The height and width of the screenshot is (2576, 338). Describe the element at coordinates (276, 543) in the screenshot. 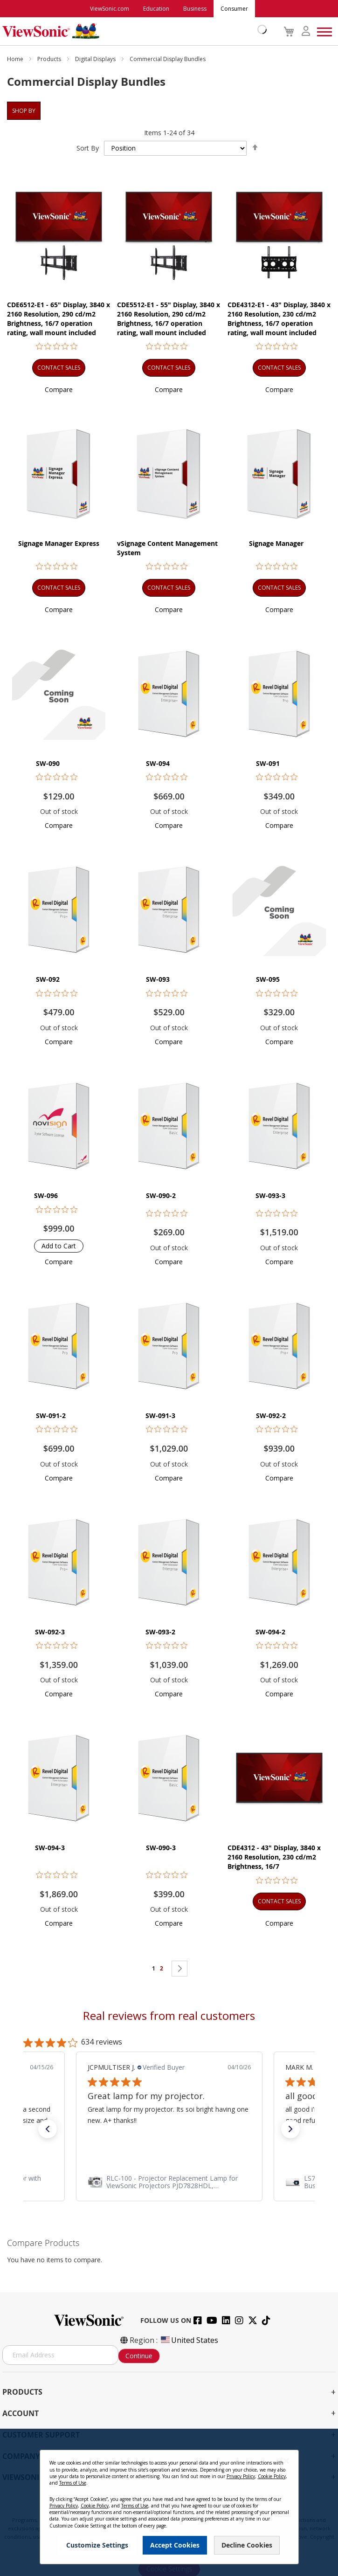

I see `Signage Manager` at that location.